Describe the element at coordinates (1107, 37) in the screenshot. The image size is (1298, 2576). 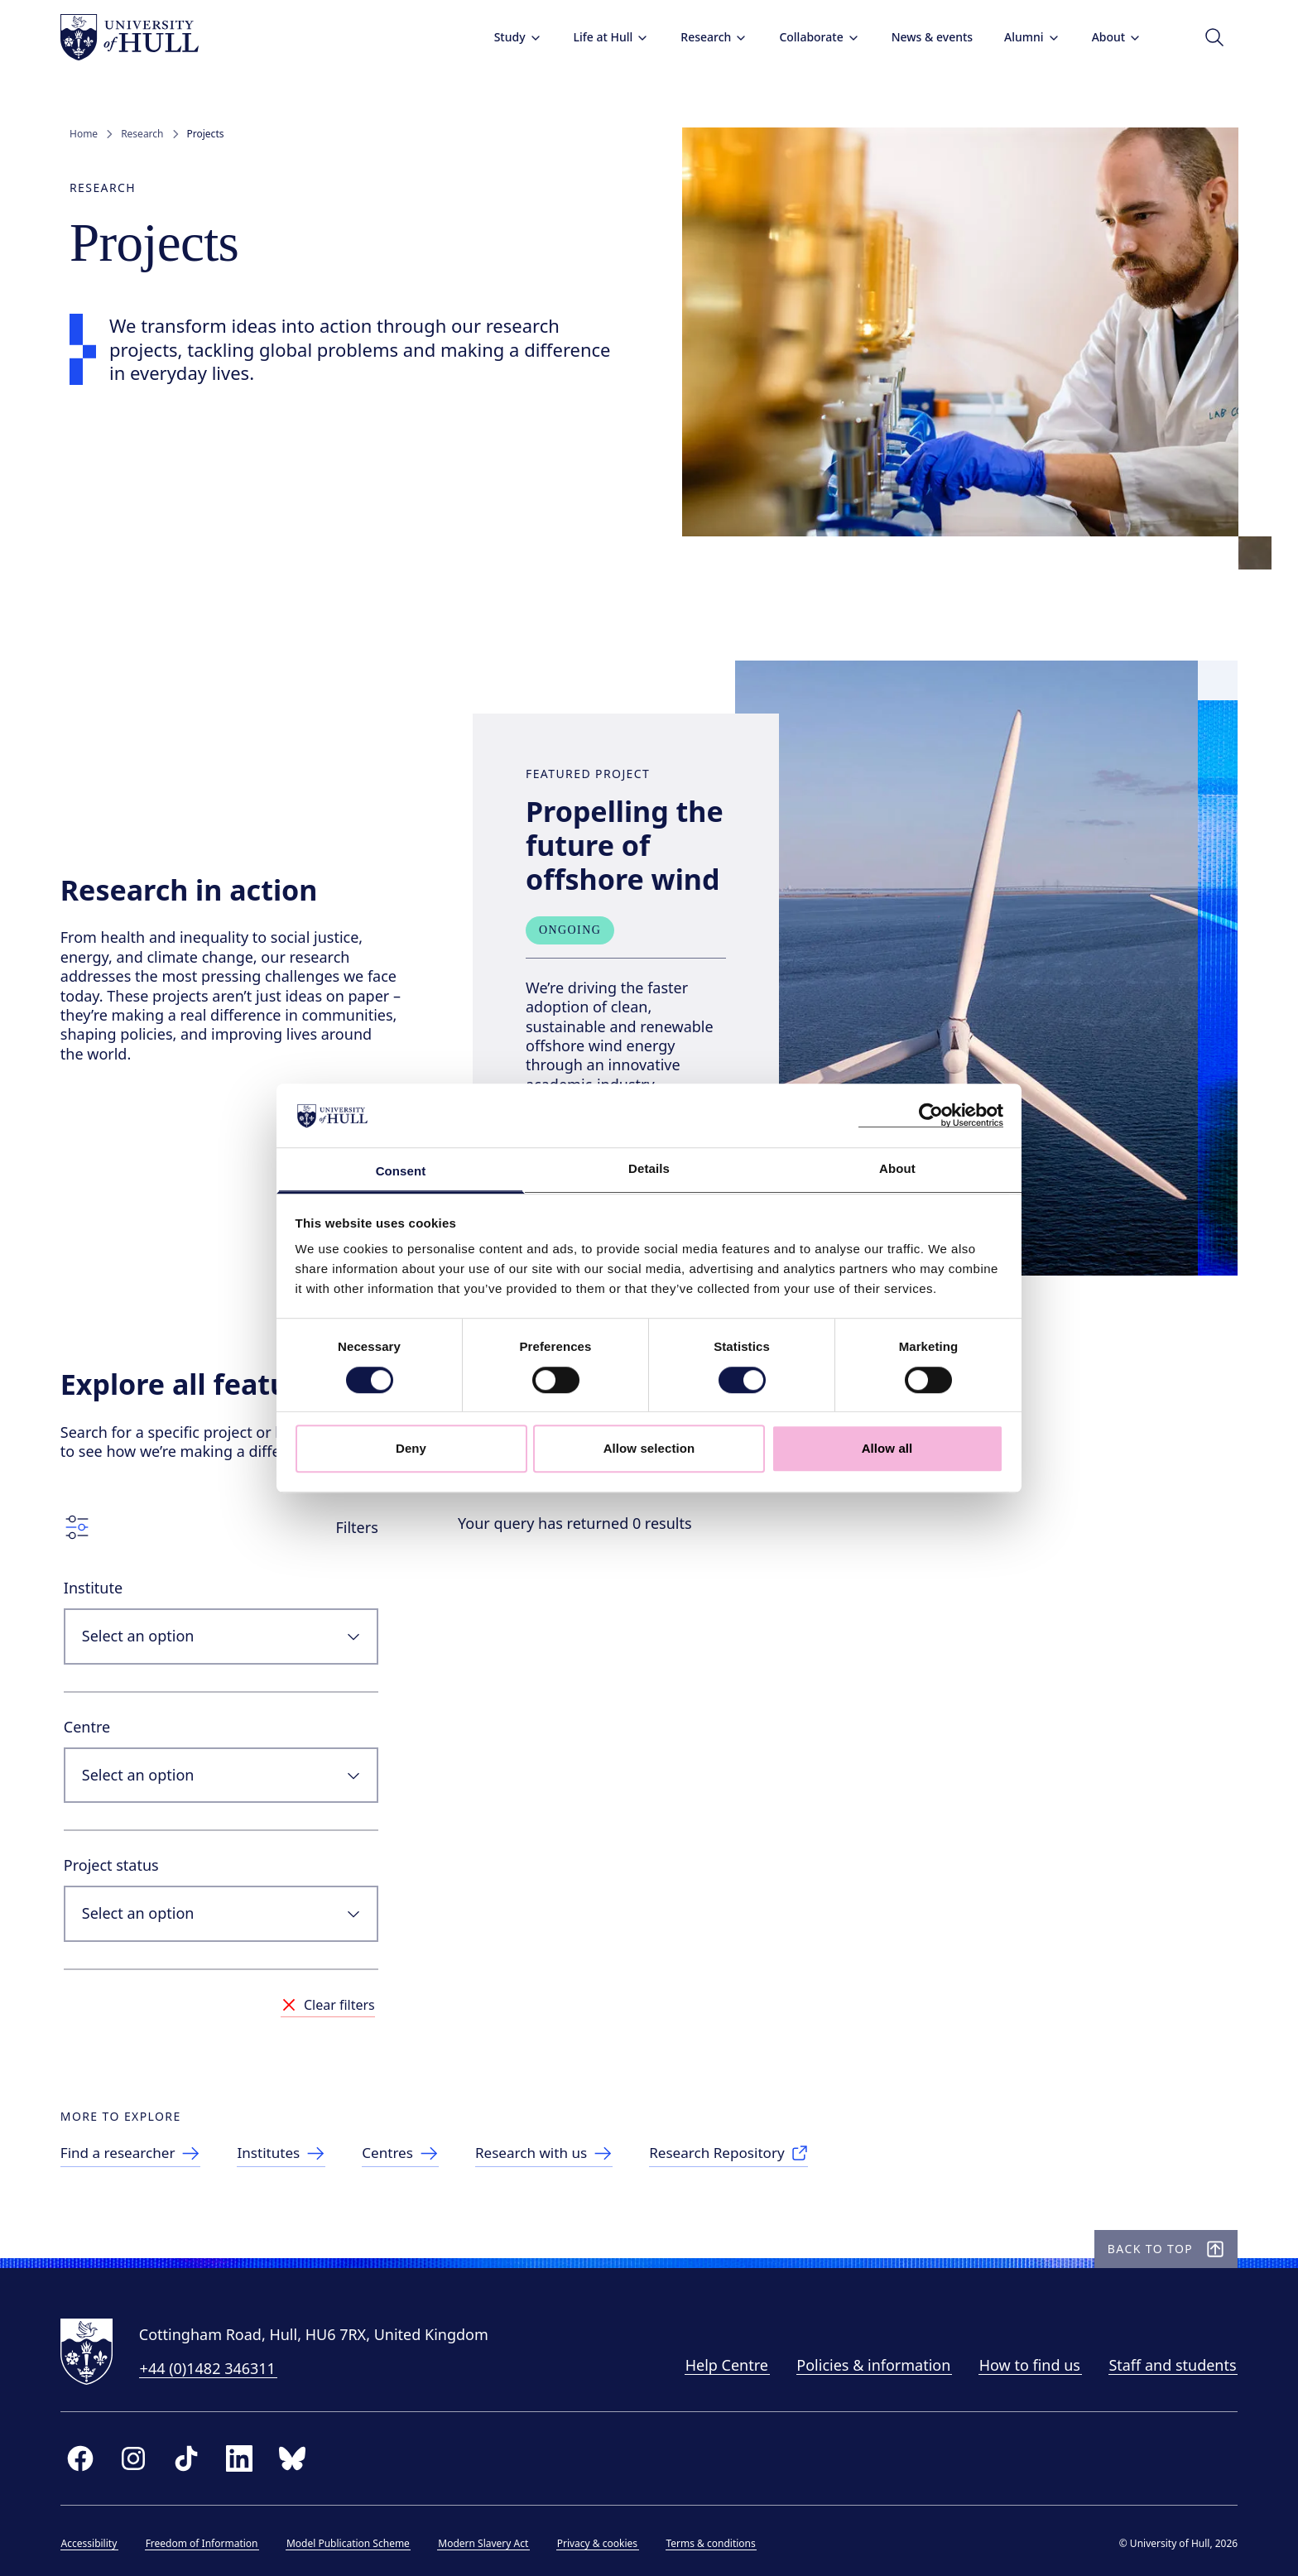
I see `About` at that location.